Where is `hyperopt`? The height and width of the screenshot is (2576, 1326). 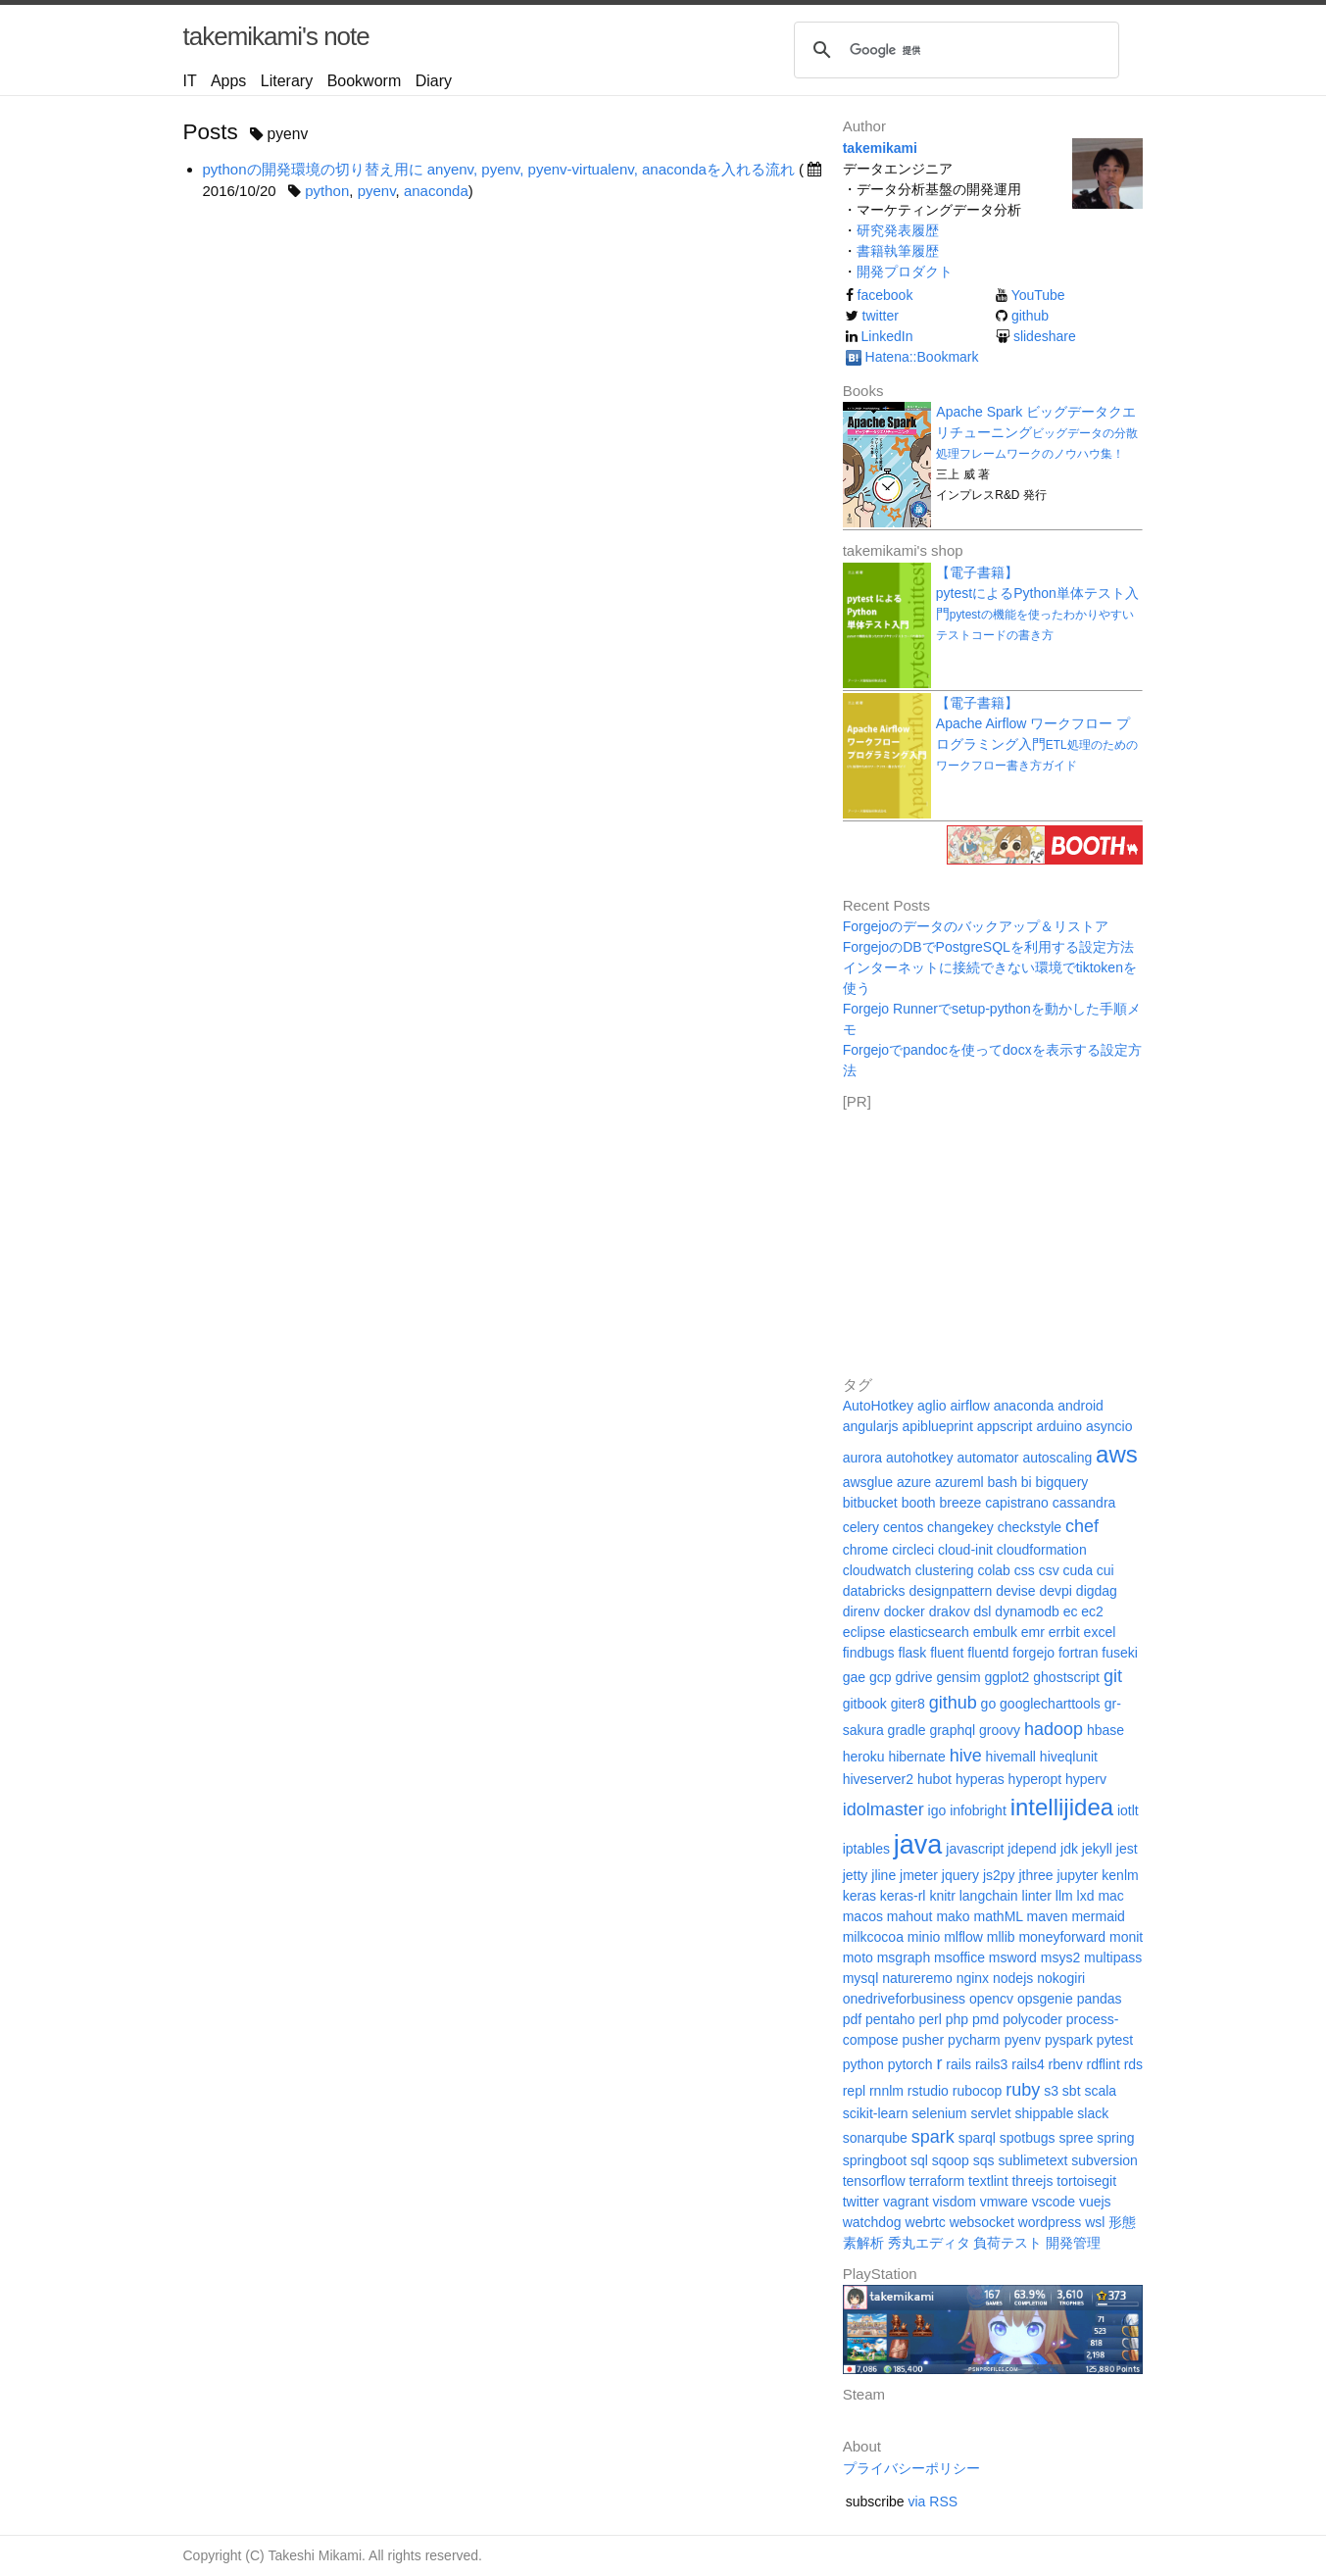
hyperopt is located at coordinates (1034, 1779).